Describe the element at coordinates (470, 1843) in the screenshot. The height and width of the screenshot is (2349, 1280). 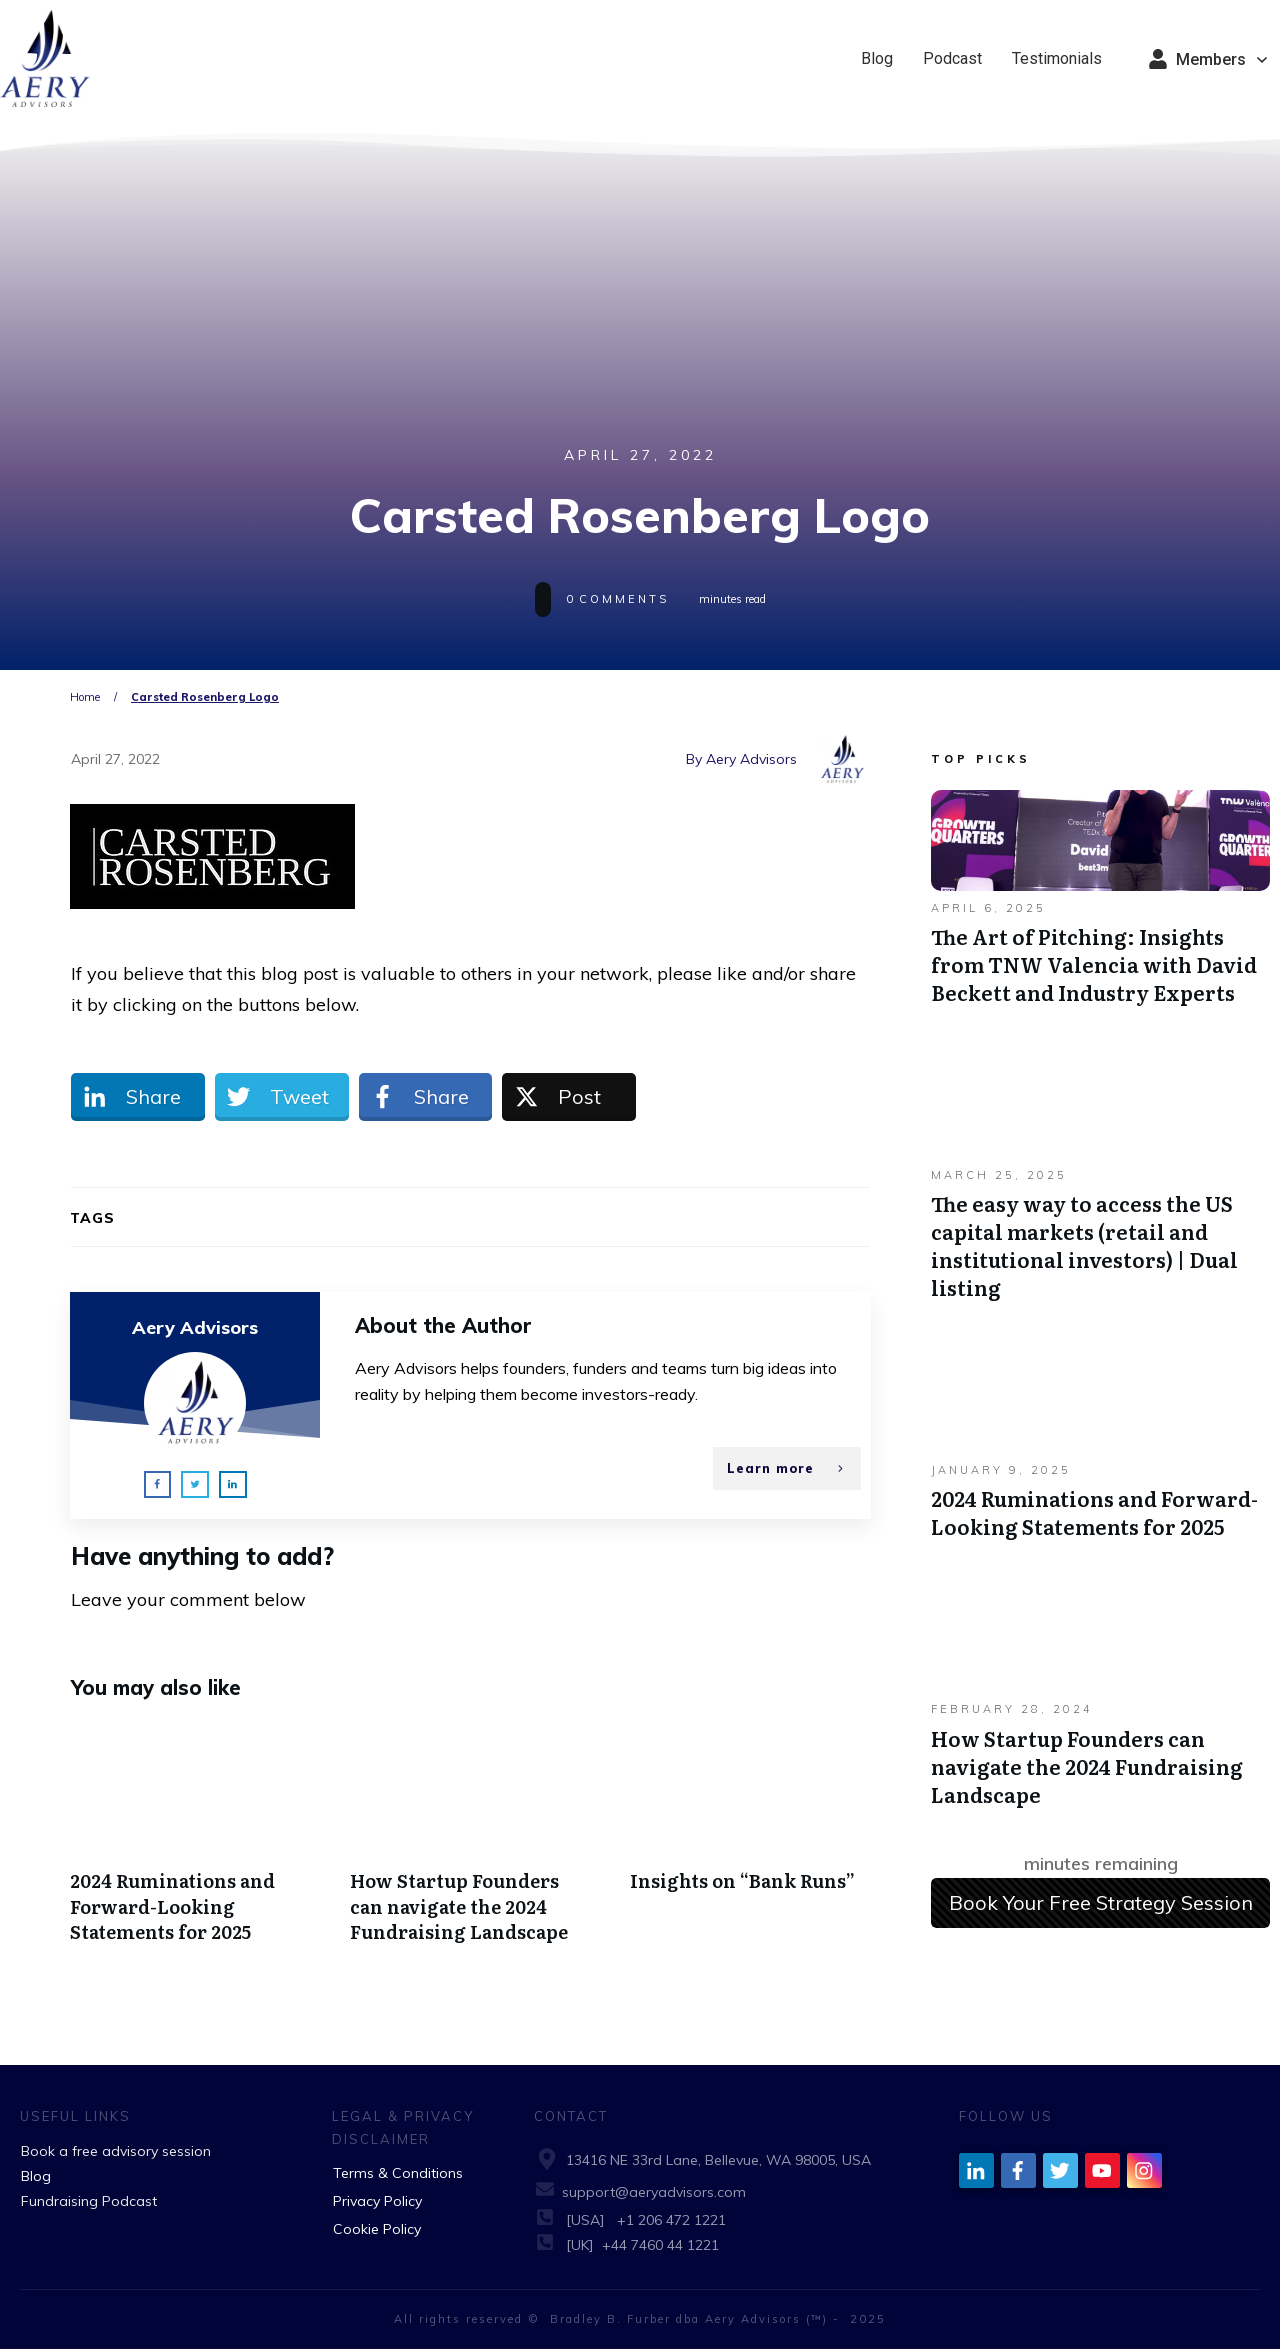
I see `How Startup Founders can navigate the 2024 Fundraising Landscape` at that location.